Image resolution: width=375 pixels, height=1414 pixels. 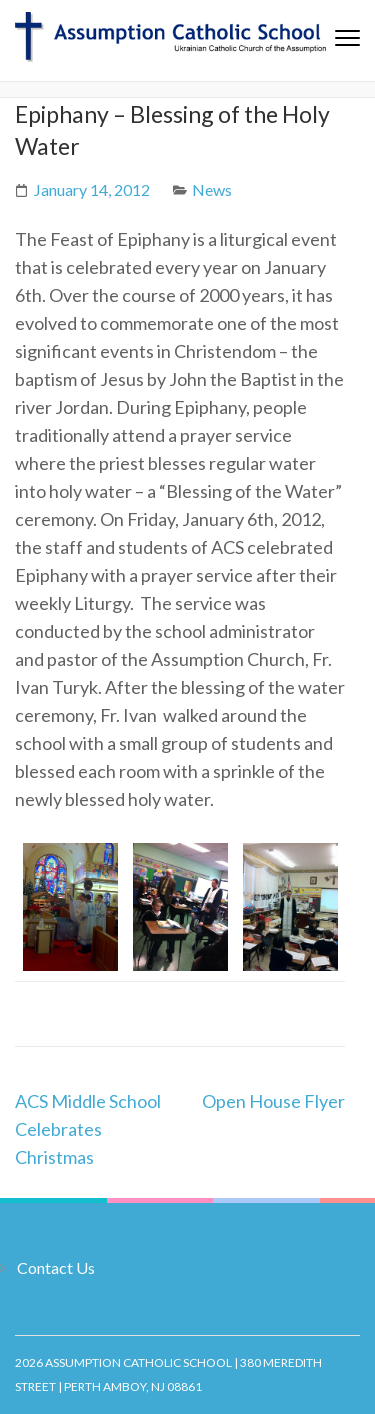 What do you see at coordinates (212, 189) in the screenshot?
I see `News` at bounding box center [212, 189].